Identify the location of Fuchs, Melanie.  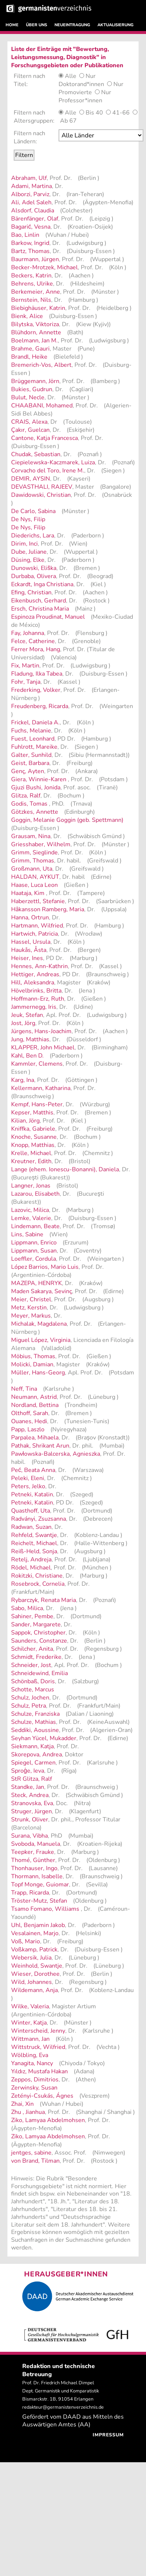
(31, 731).